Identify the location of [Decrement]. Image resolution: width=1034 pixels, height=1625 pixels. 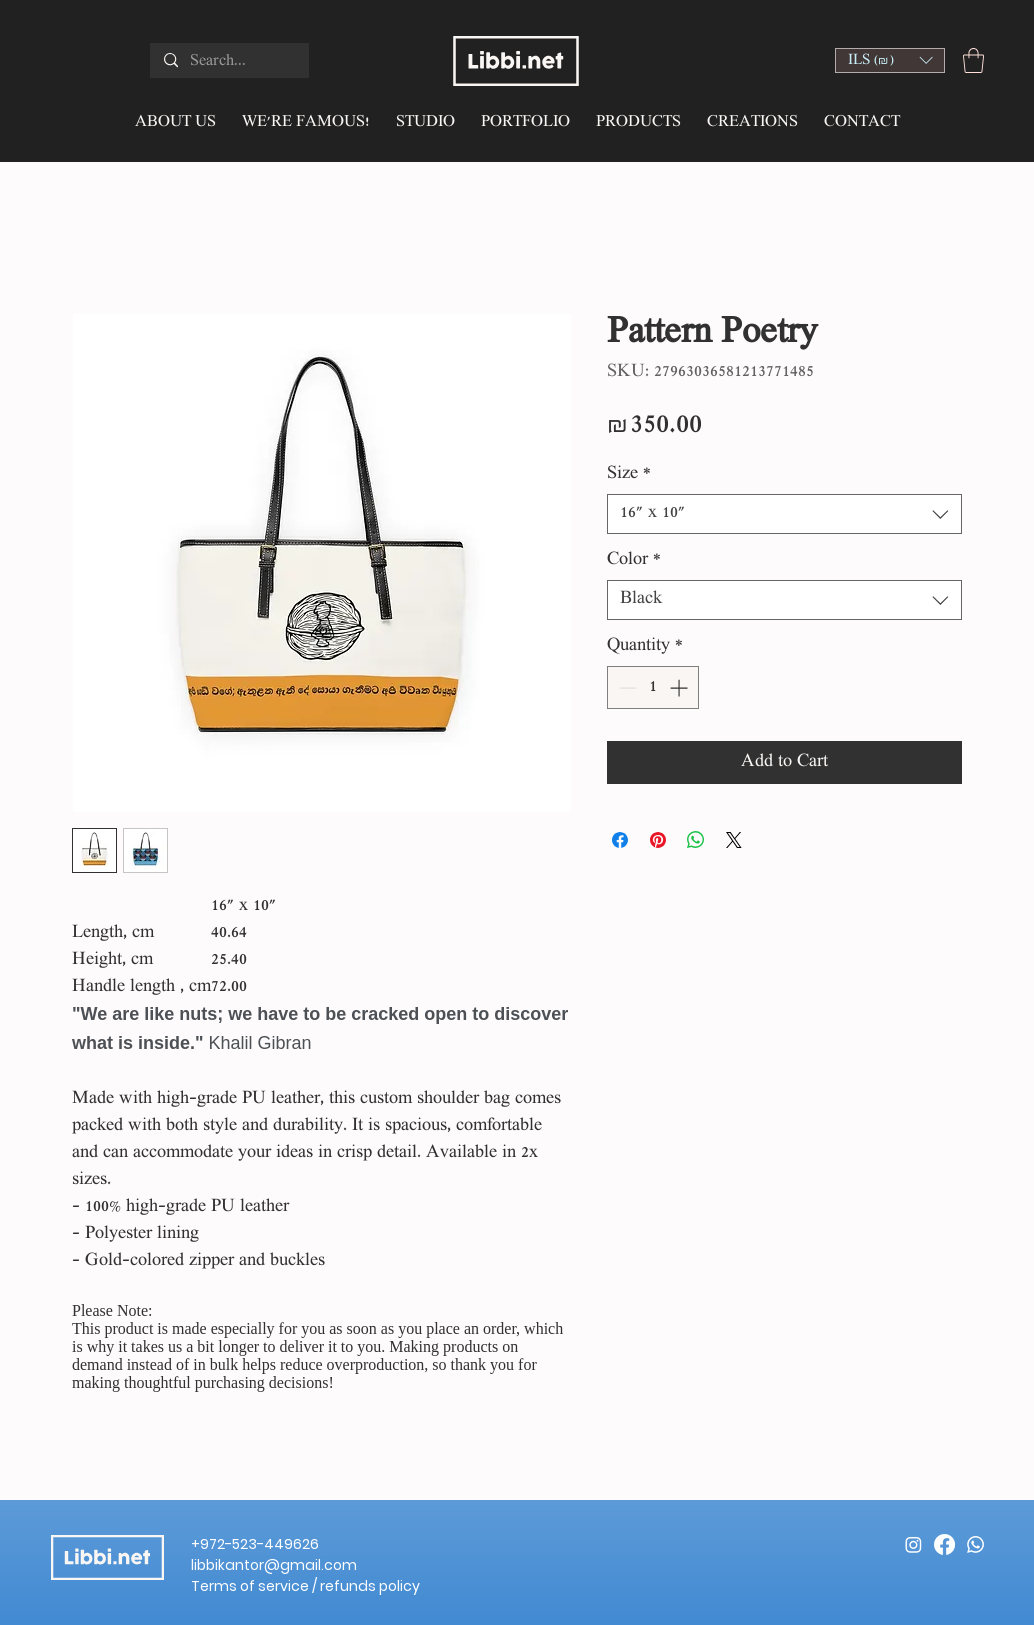
(625, 687).